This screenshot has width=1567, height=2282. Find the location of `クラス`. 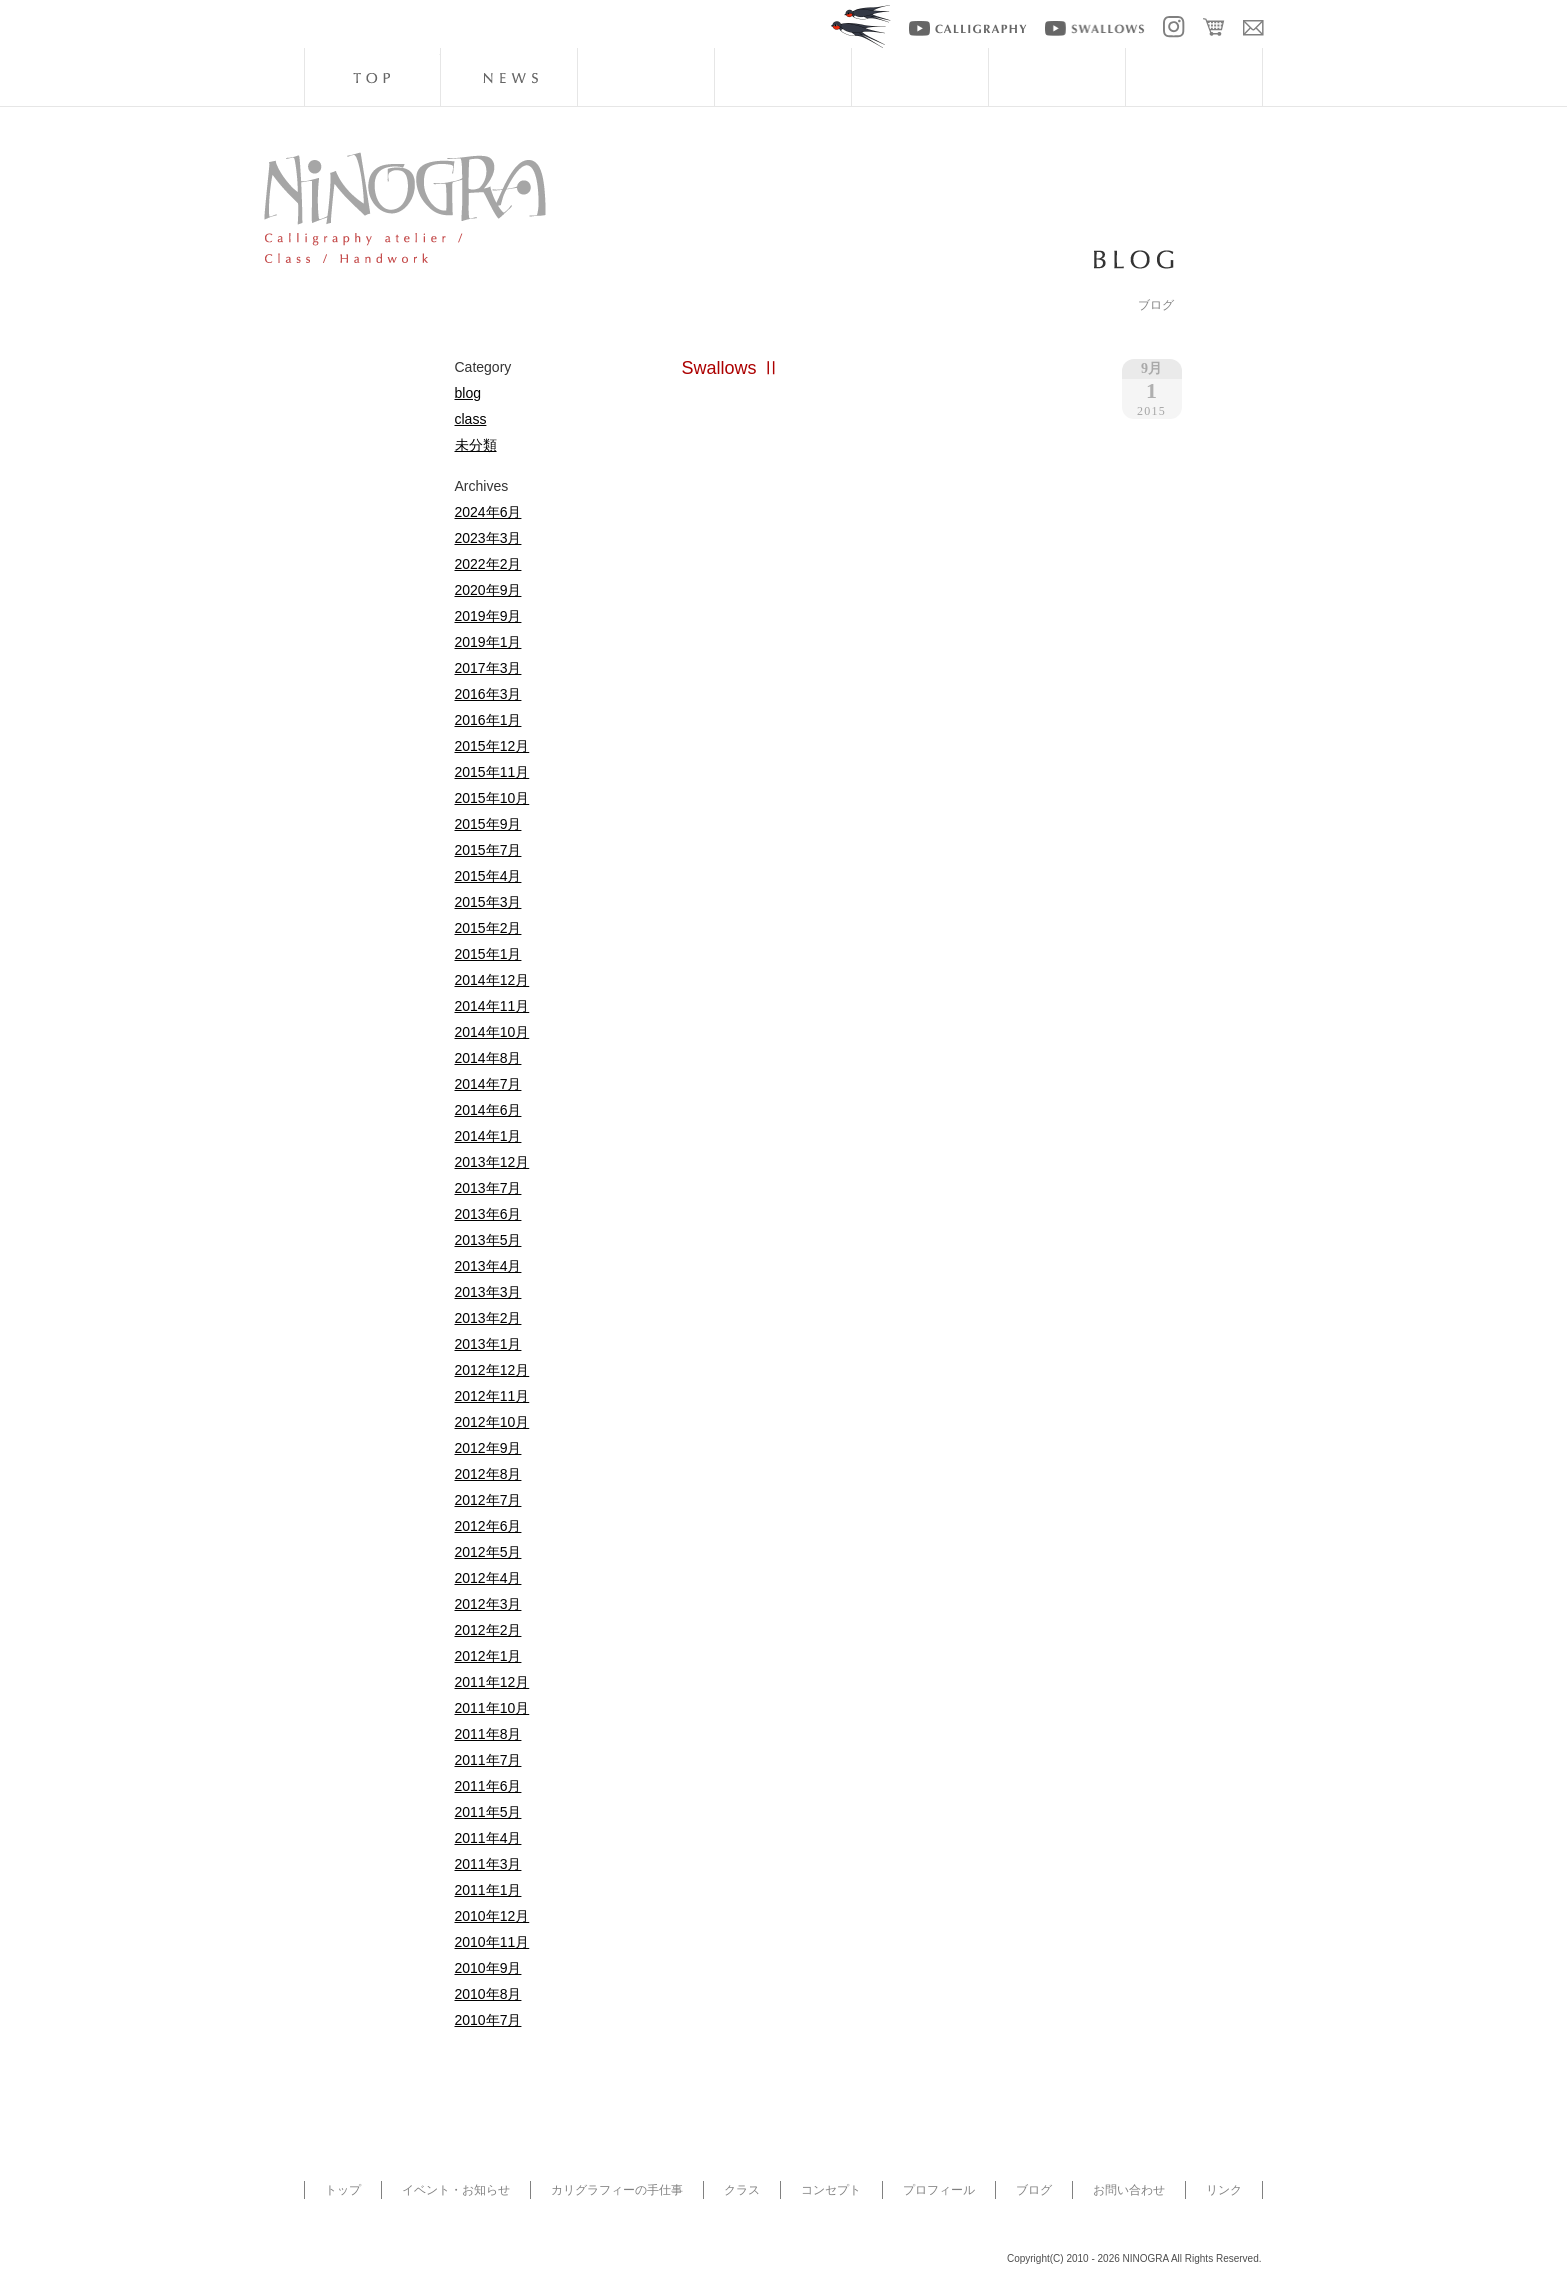

クラス is located at coordinates (742, 2190).